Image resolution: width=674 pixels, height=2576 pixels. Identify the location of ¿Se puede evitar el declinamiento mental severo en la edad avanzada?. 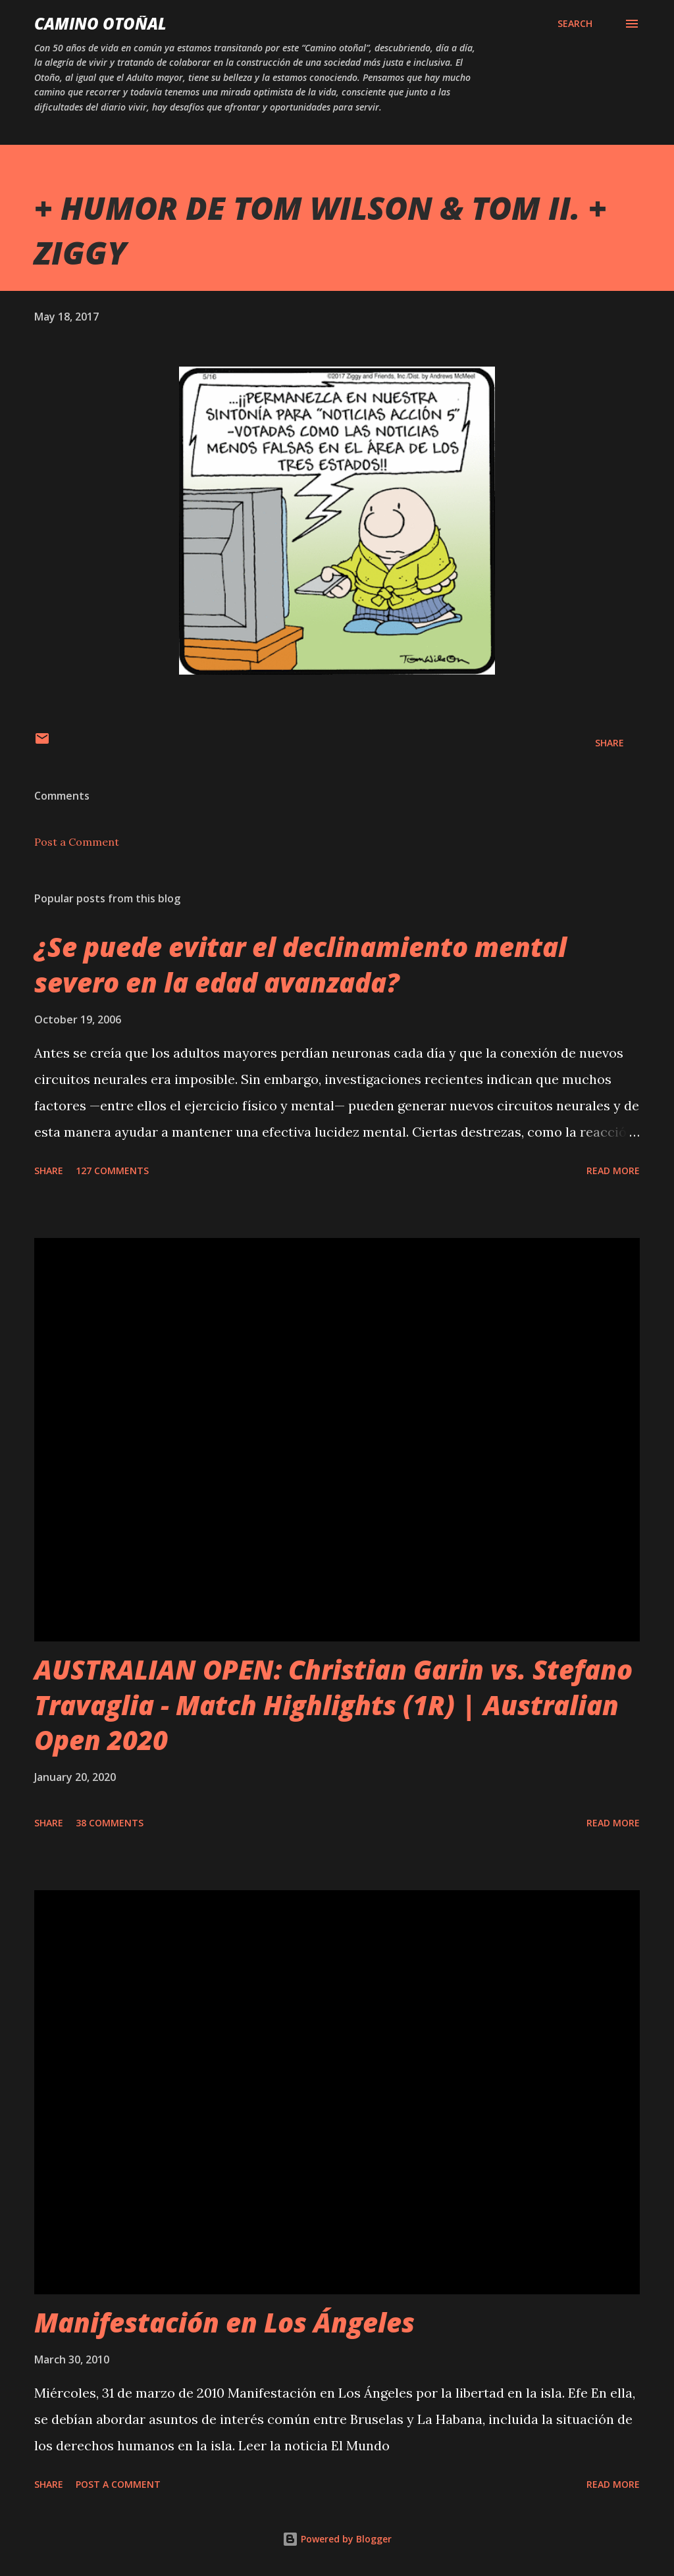
(300, 964).